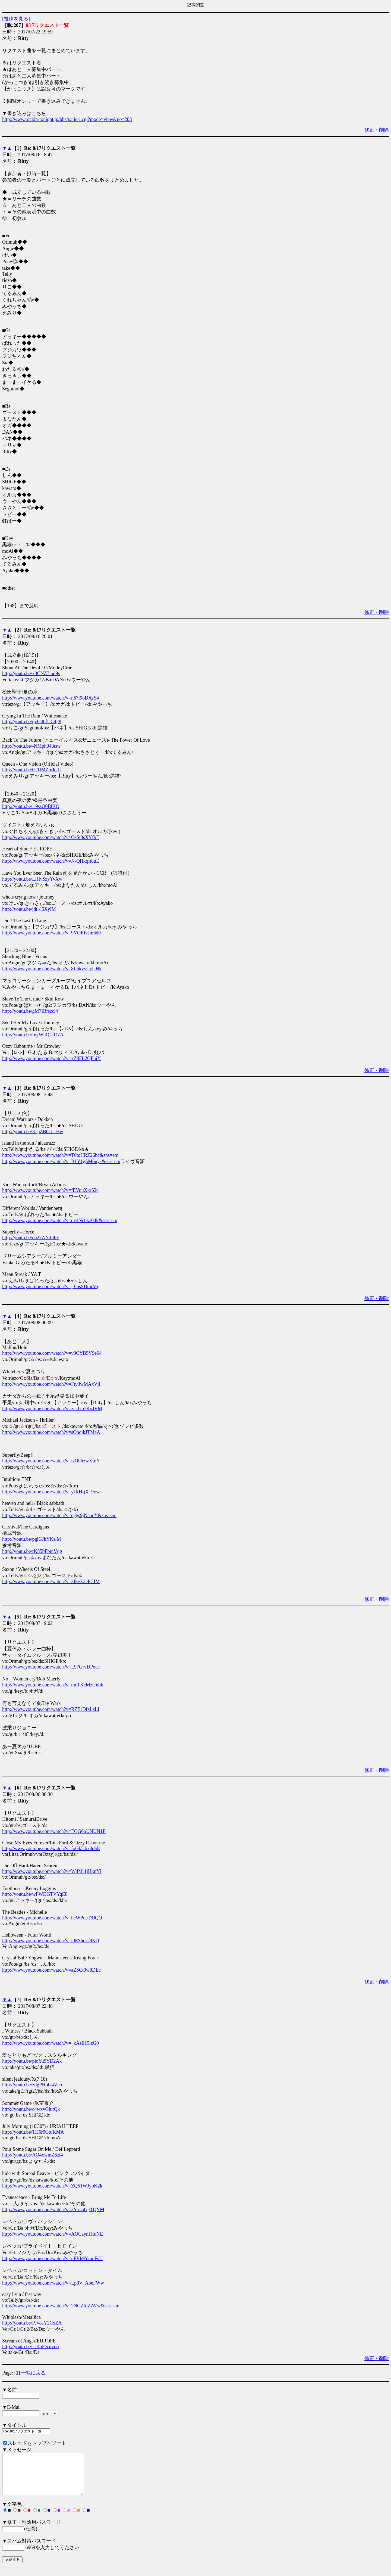 This screenshot has width=391, height=2576. Describe the element at coordinates (31, 673) in the screenshot. I see `http://youtu.be/x3CNZ7iod9s` at that location.